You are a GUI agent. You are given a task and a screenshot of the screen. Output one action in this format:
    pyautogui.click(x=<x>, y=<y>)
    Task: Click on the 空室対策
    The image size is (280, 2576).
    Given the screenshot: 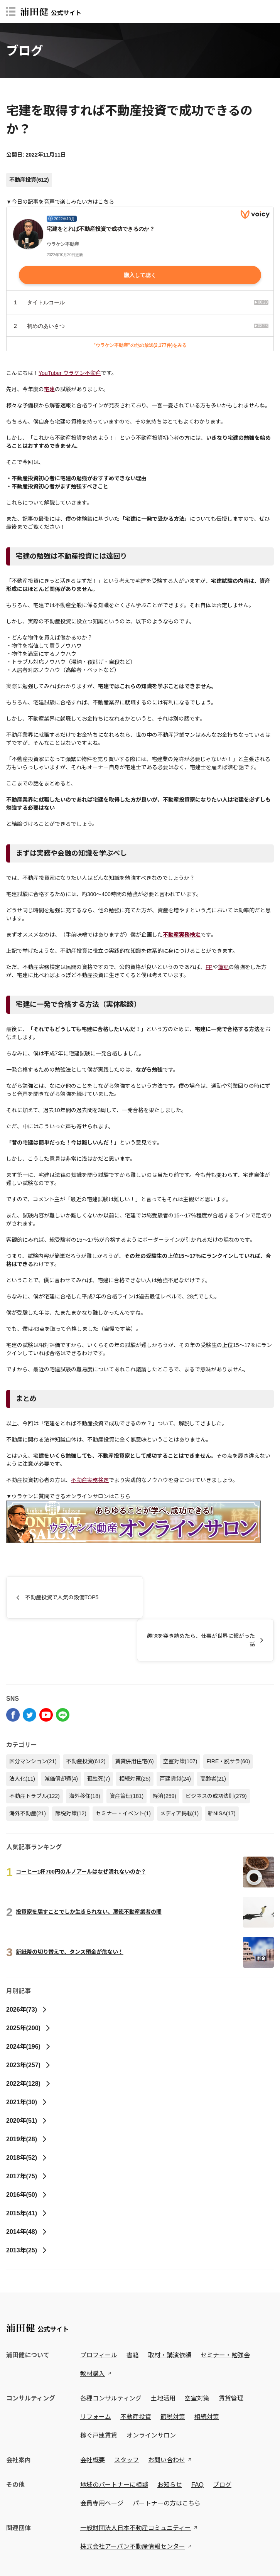 What is the action you would take?
    pyautogui.click(x=180, y=1718)
    